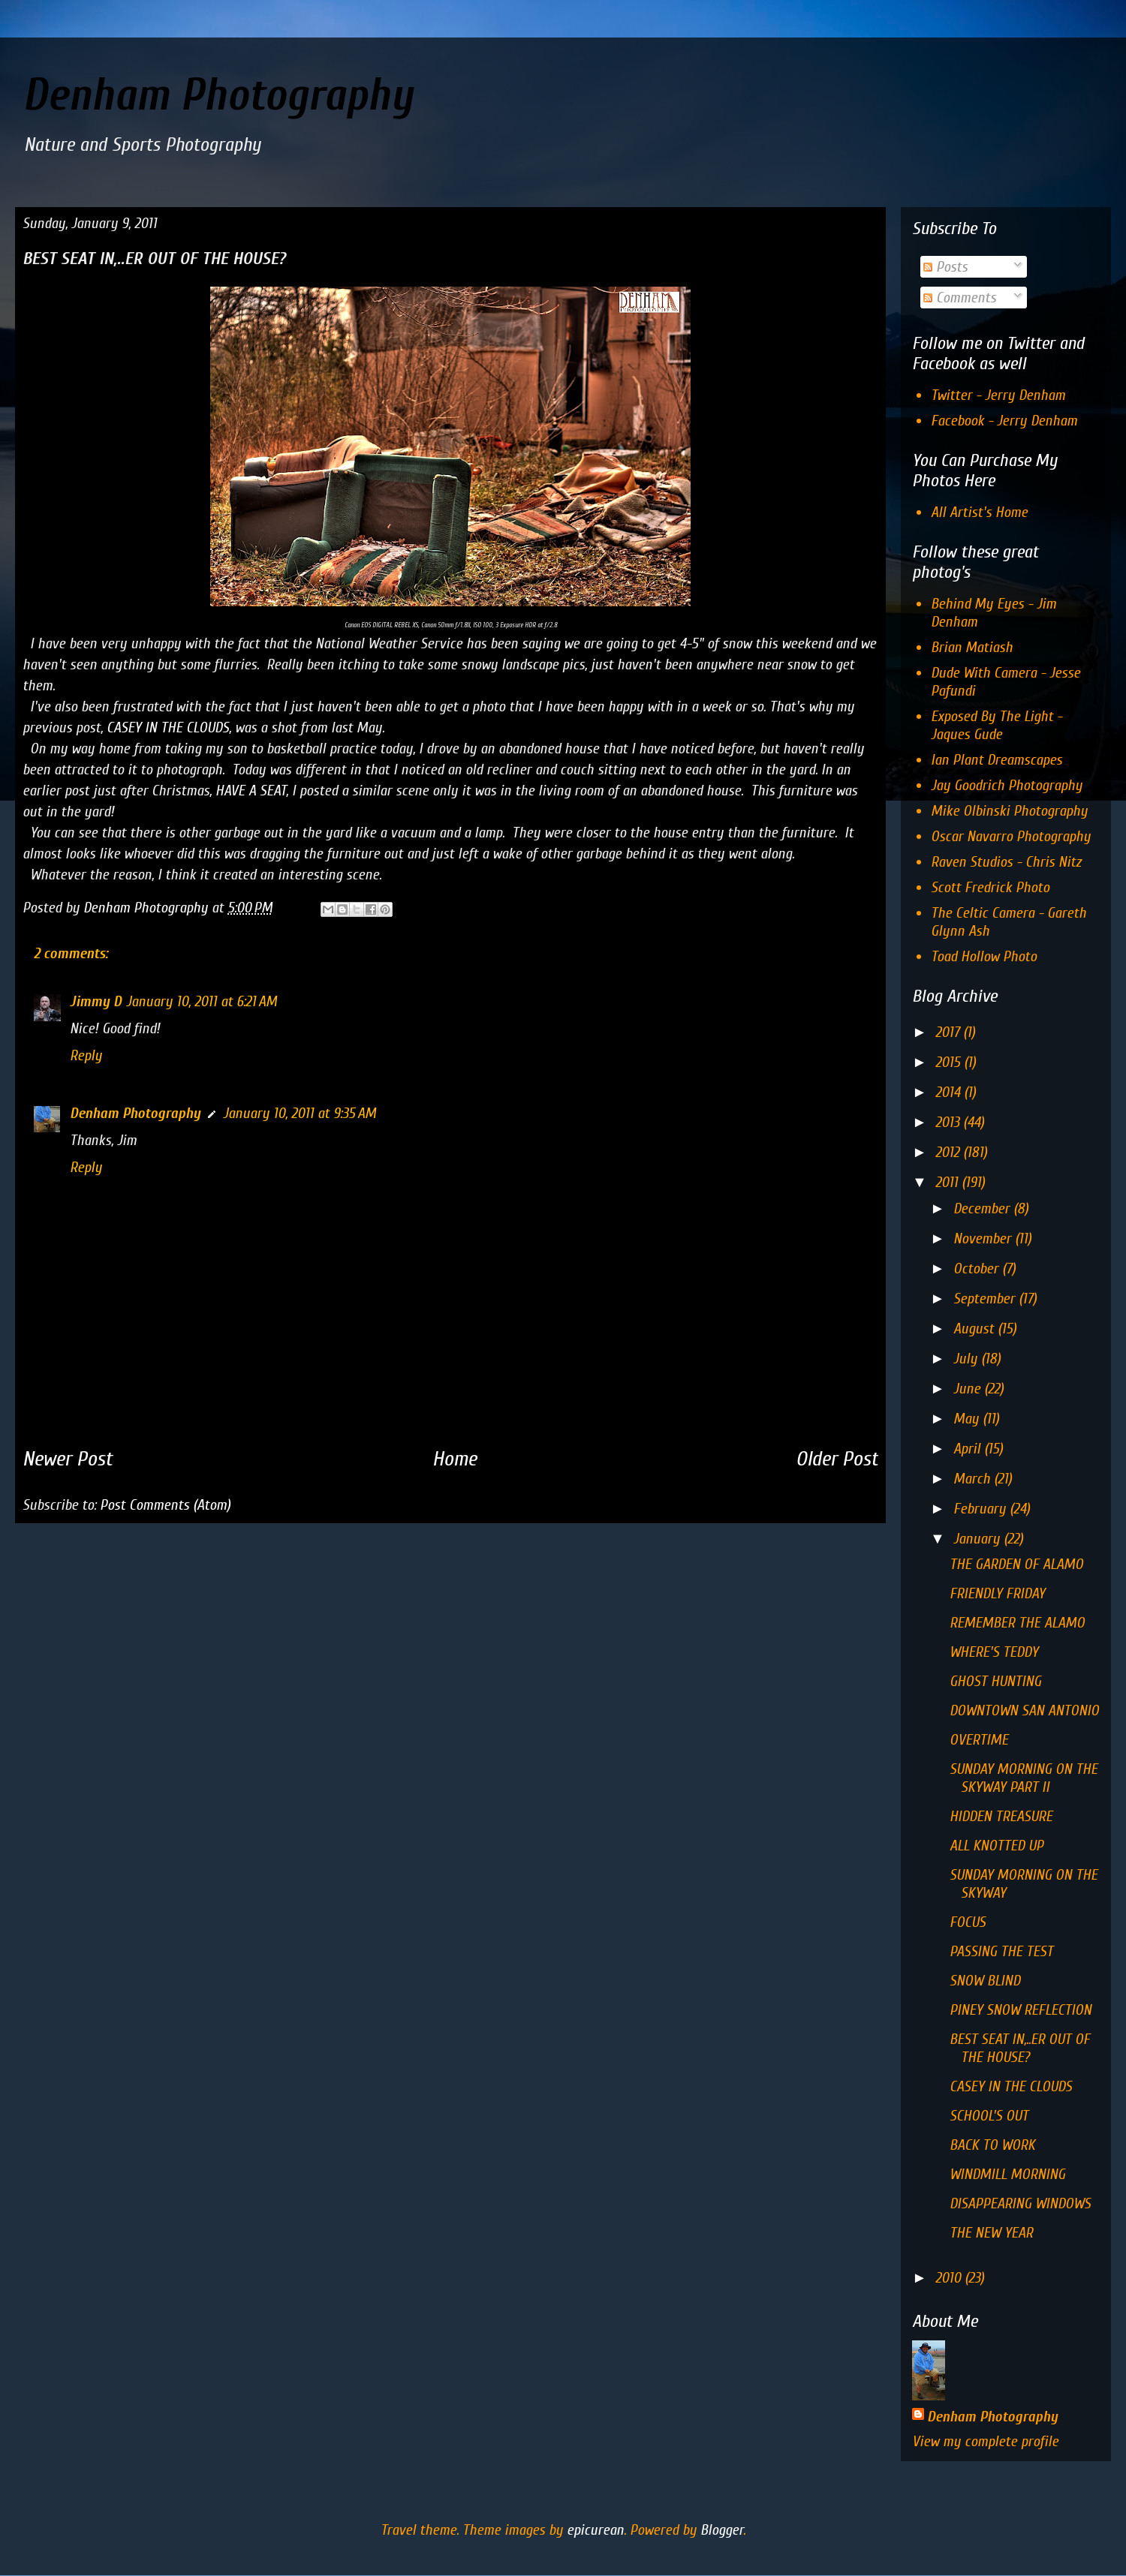 Image resolution: width=1126 pixels, height=2576 pixels. What do you see at coordinates (945, 266) in the screenshot?
I see `Posts` at bounding box center [945, 266].